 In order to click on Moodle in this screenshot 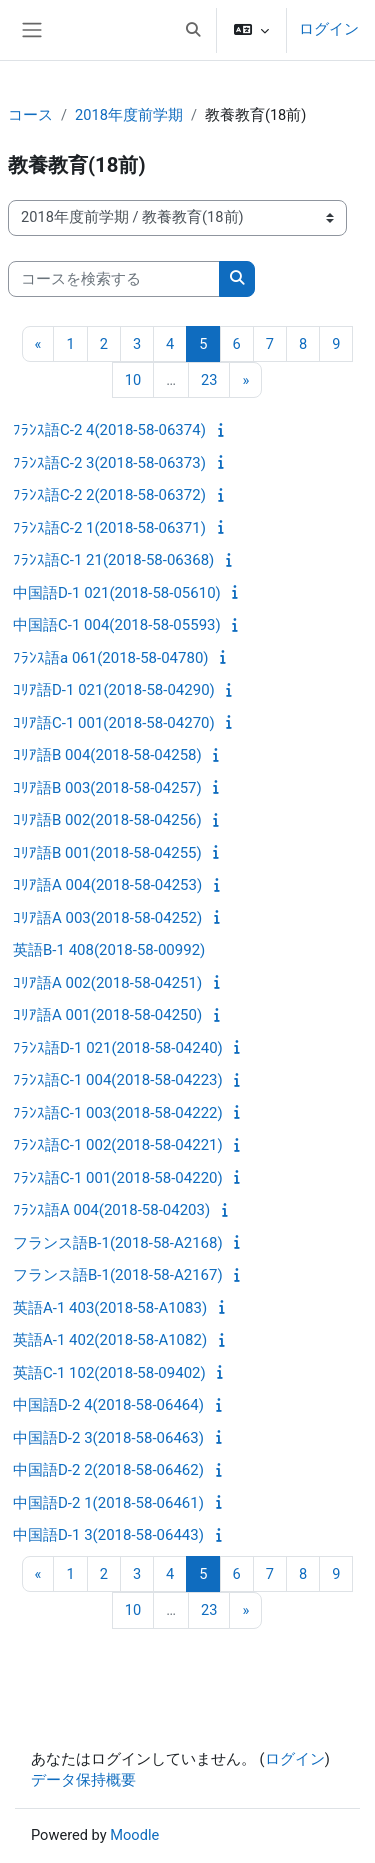, I will do `click(134, 1835)`.